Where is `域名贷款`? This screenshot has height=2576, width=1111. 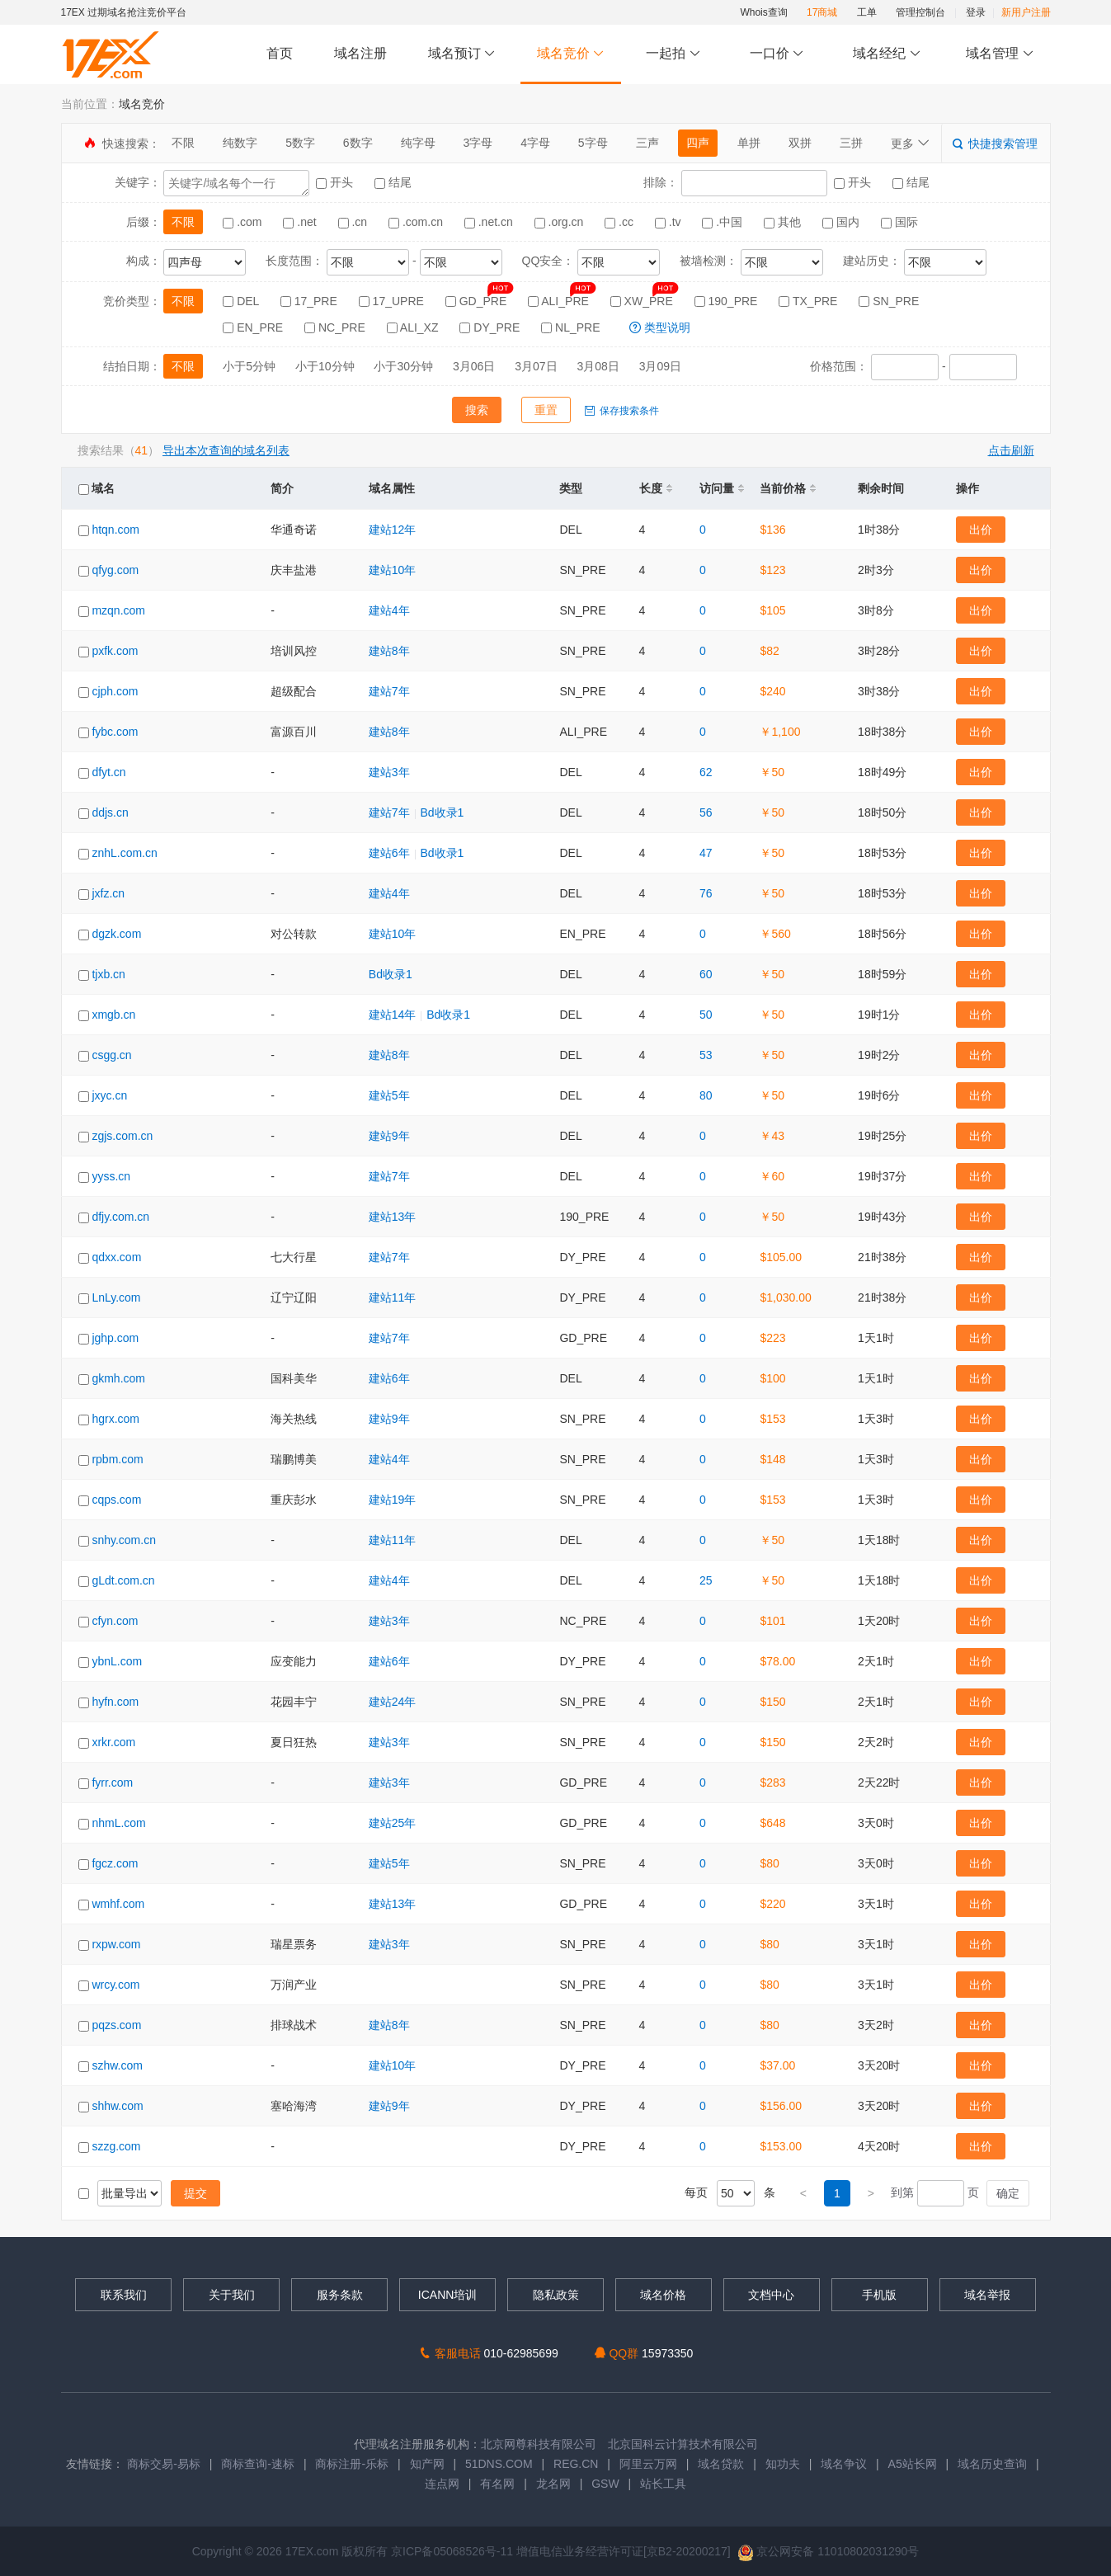 域名贷款 is located at coordinates (721, 2463).